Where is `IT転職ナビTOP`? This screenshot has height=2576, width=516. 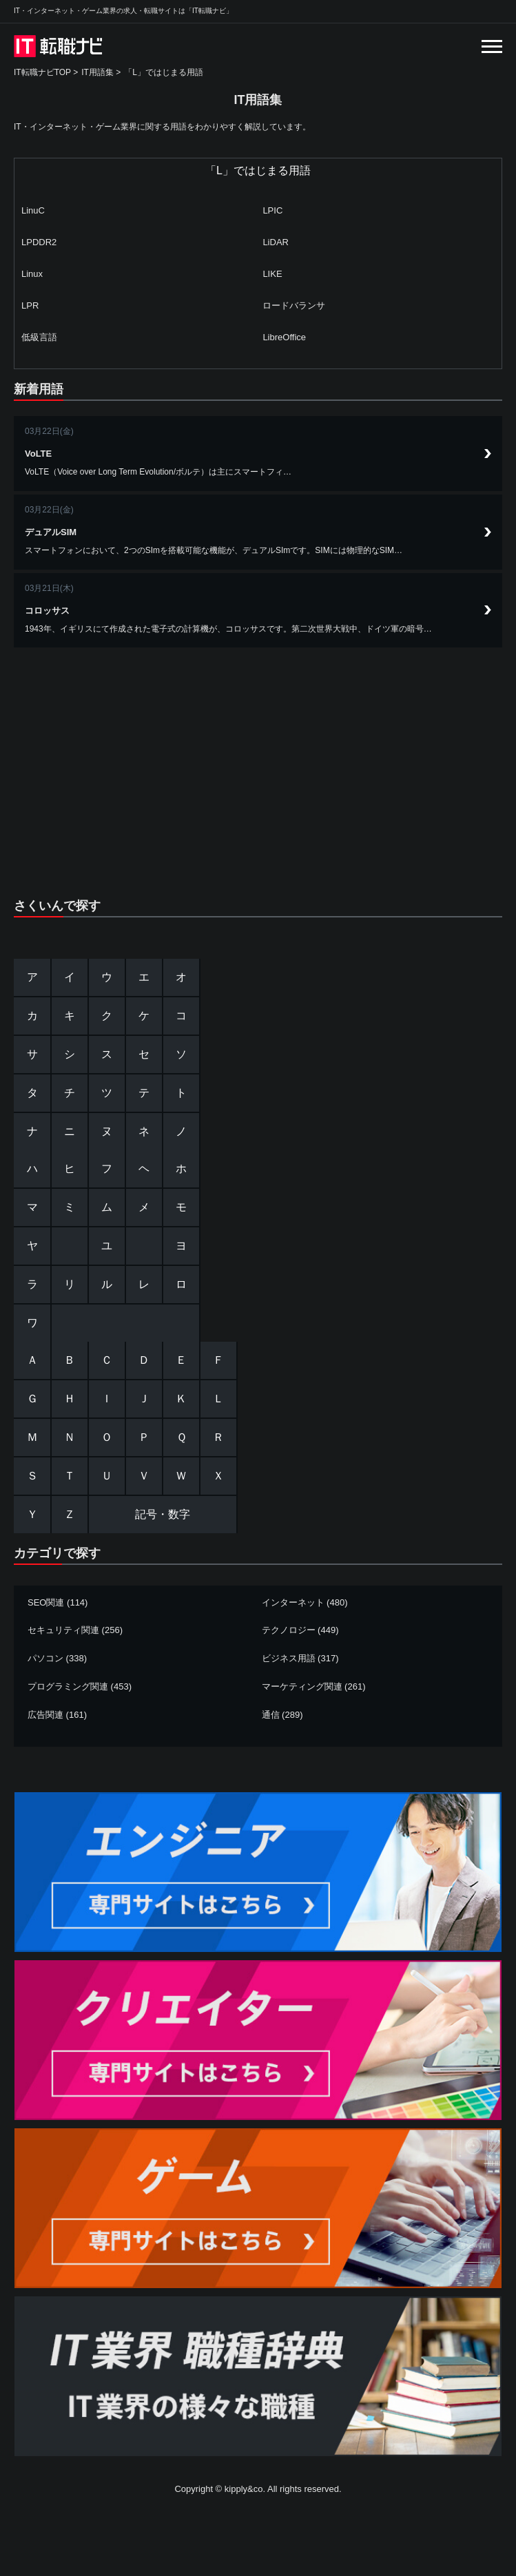
IT転職ナビTOP is located at coordinates (42, 72).